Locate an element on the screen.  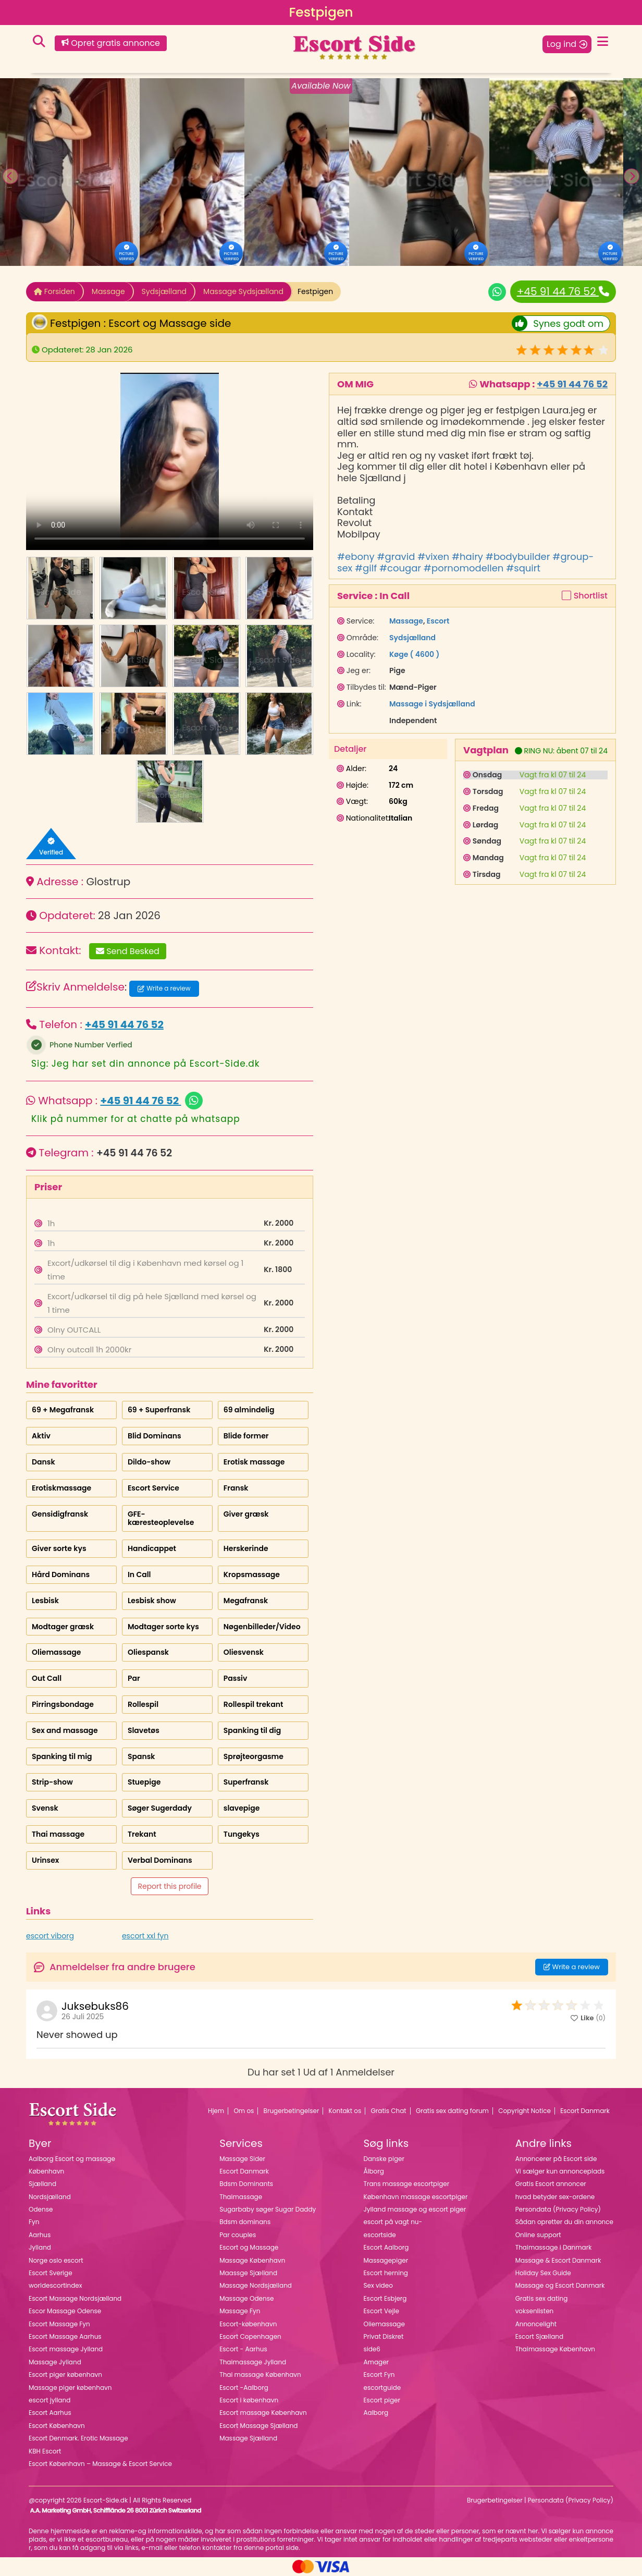
Jylland massage og escort piger is located at coordinates (414, 2209).